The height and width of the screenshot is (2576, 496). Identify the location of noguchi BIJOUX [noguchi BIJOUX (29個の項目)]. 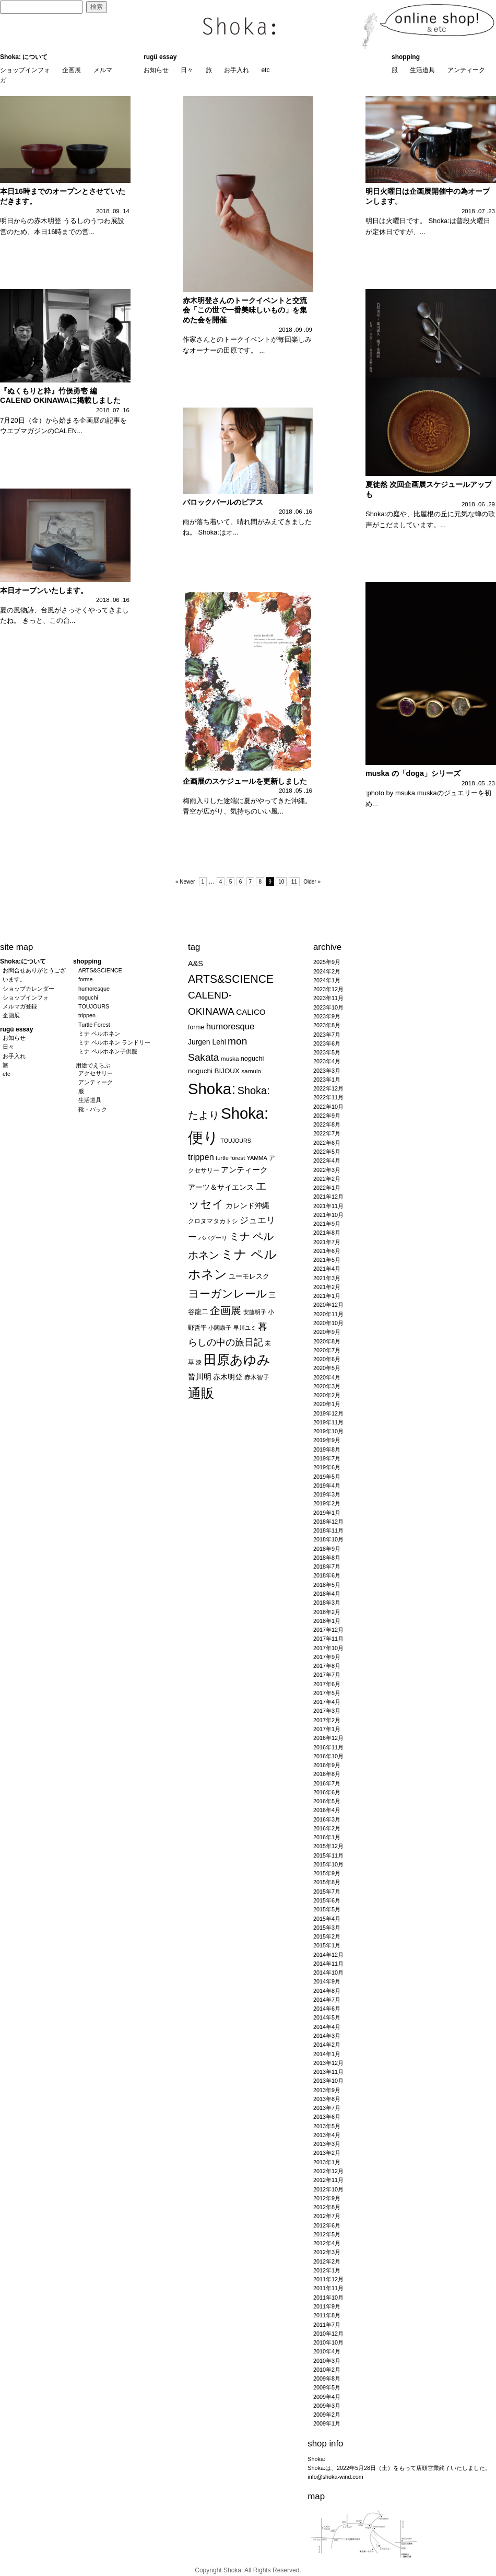
(214, 1071).